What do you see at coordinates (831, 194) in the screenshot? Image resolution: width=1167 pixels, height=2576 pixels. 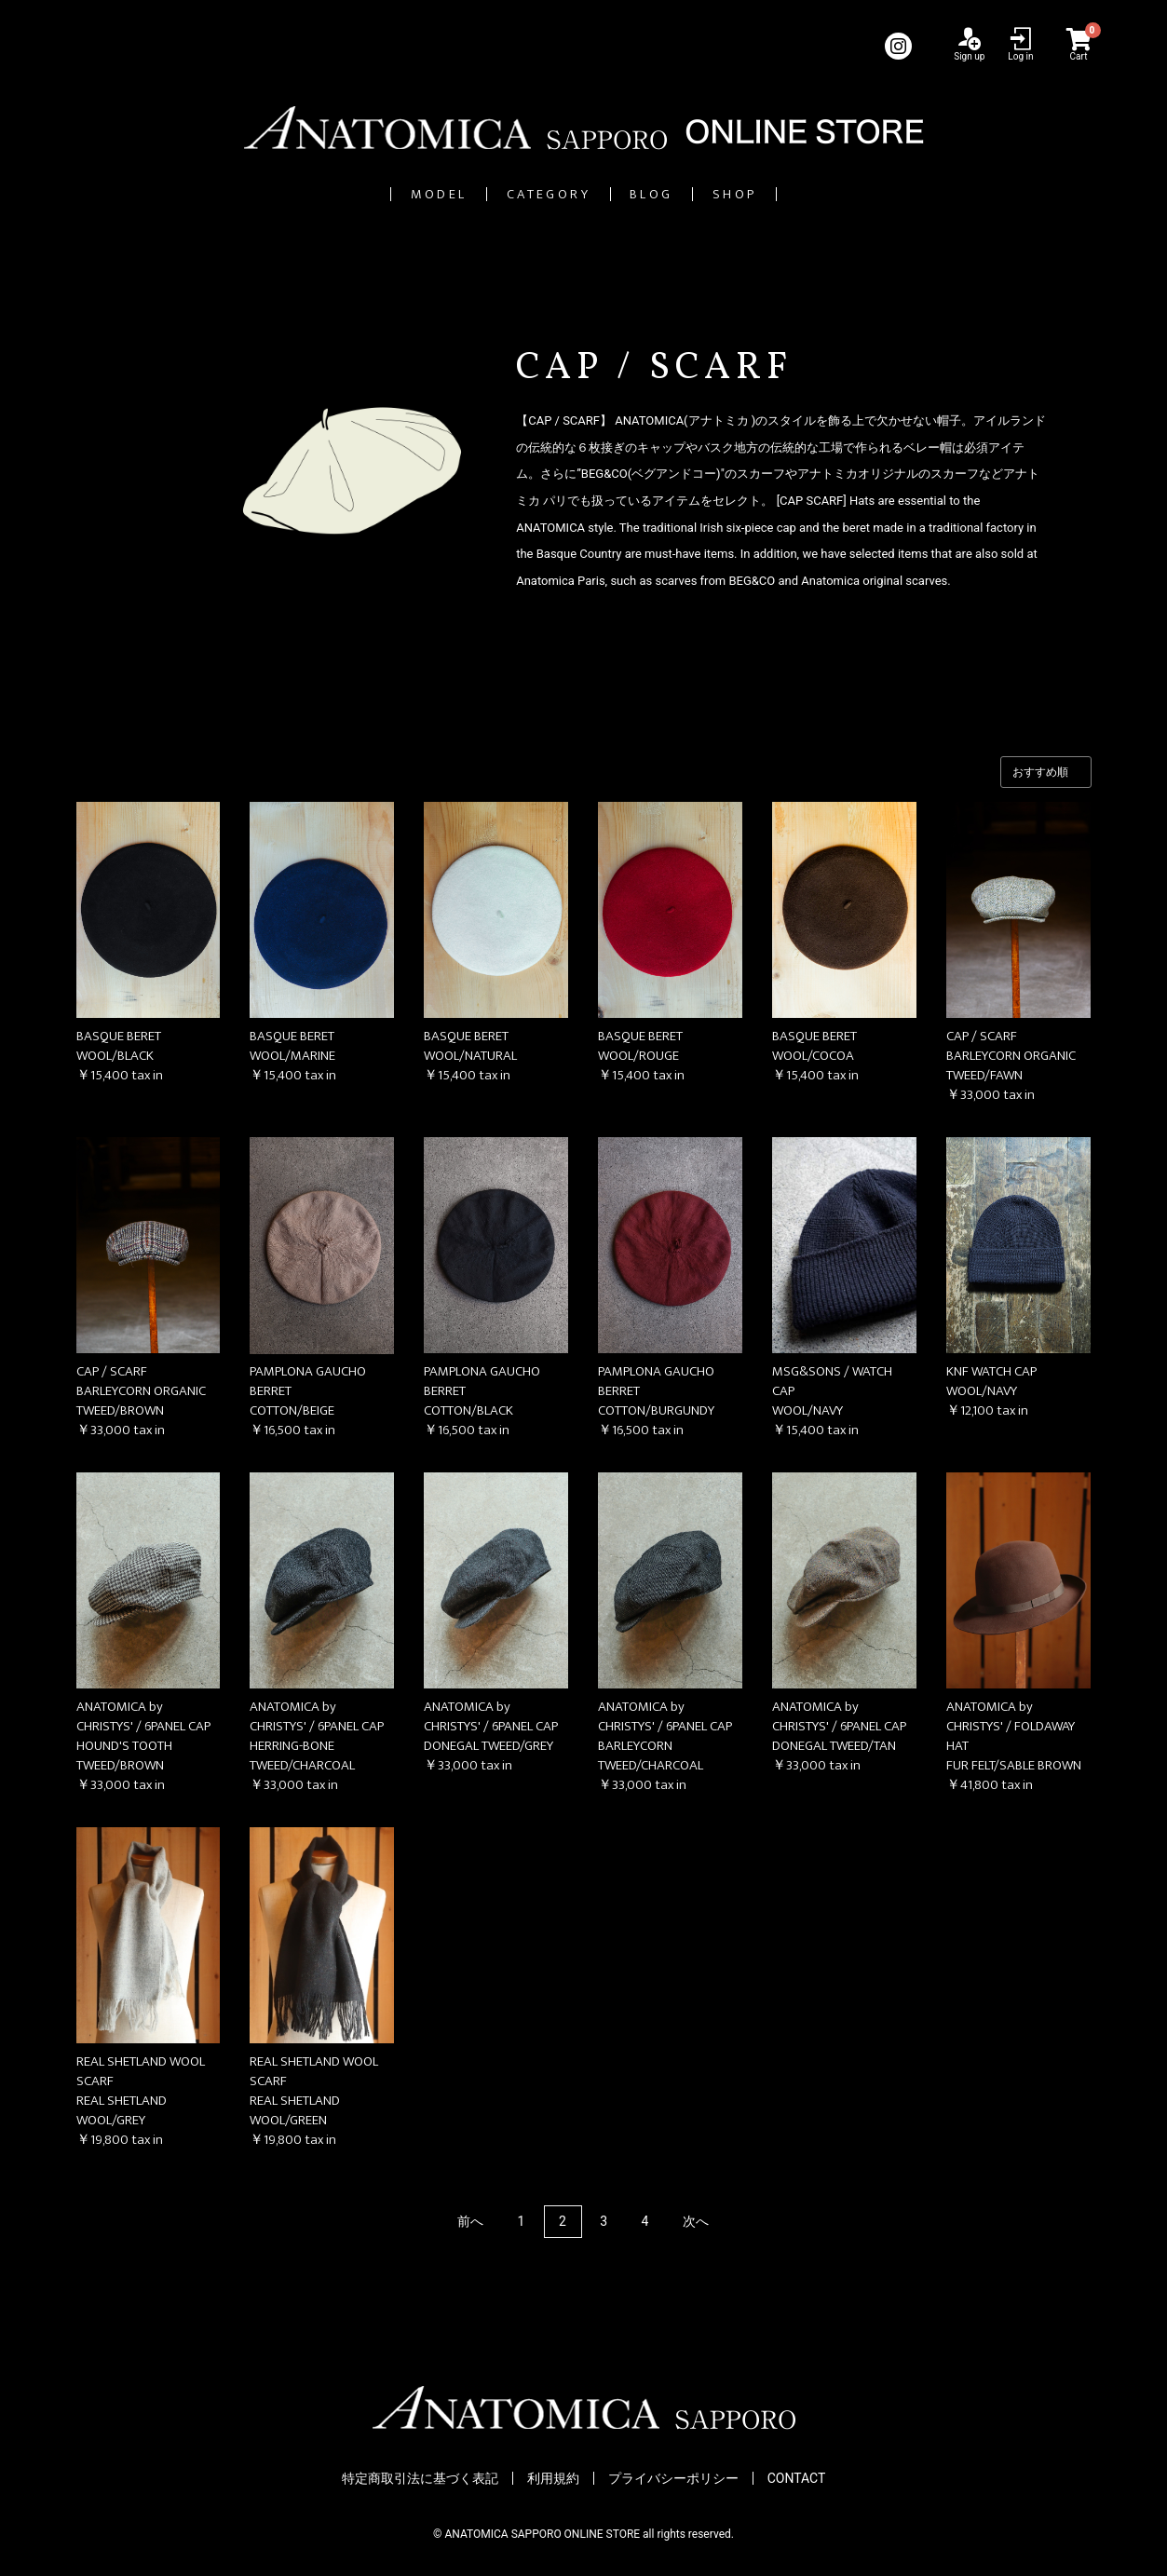 I see `SHOP` at bounding box center [831, 194].